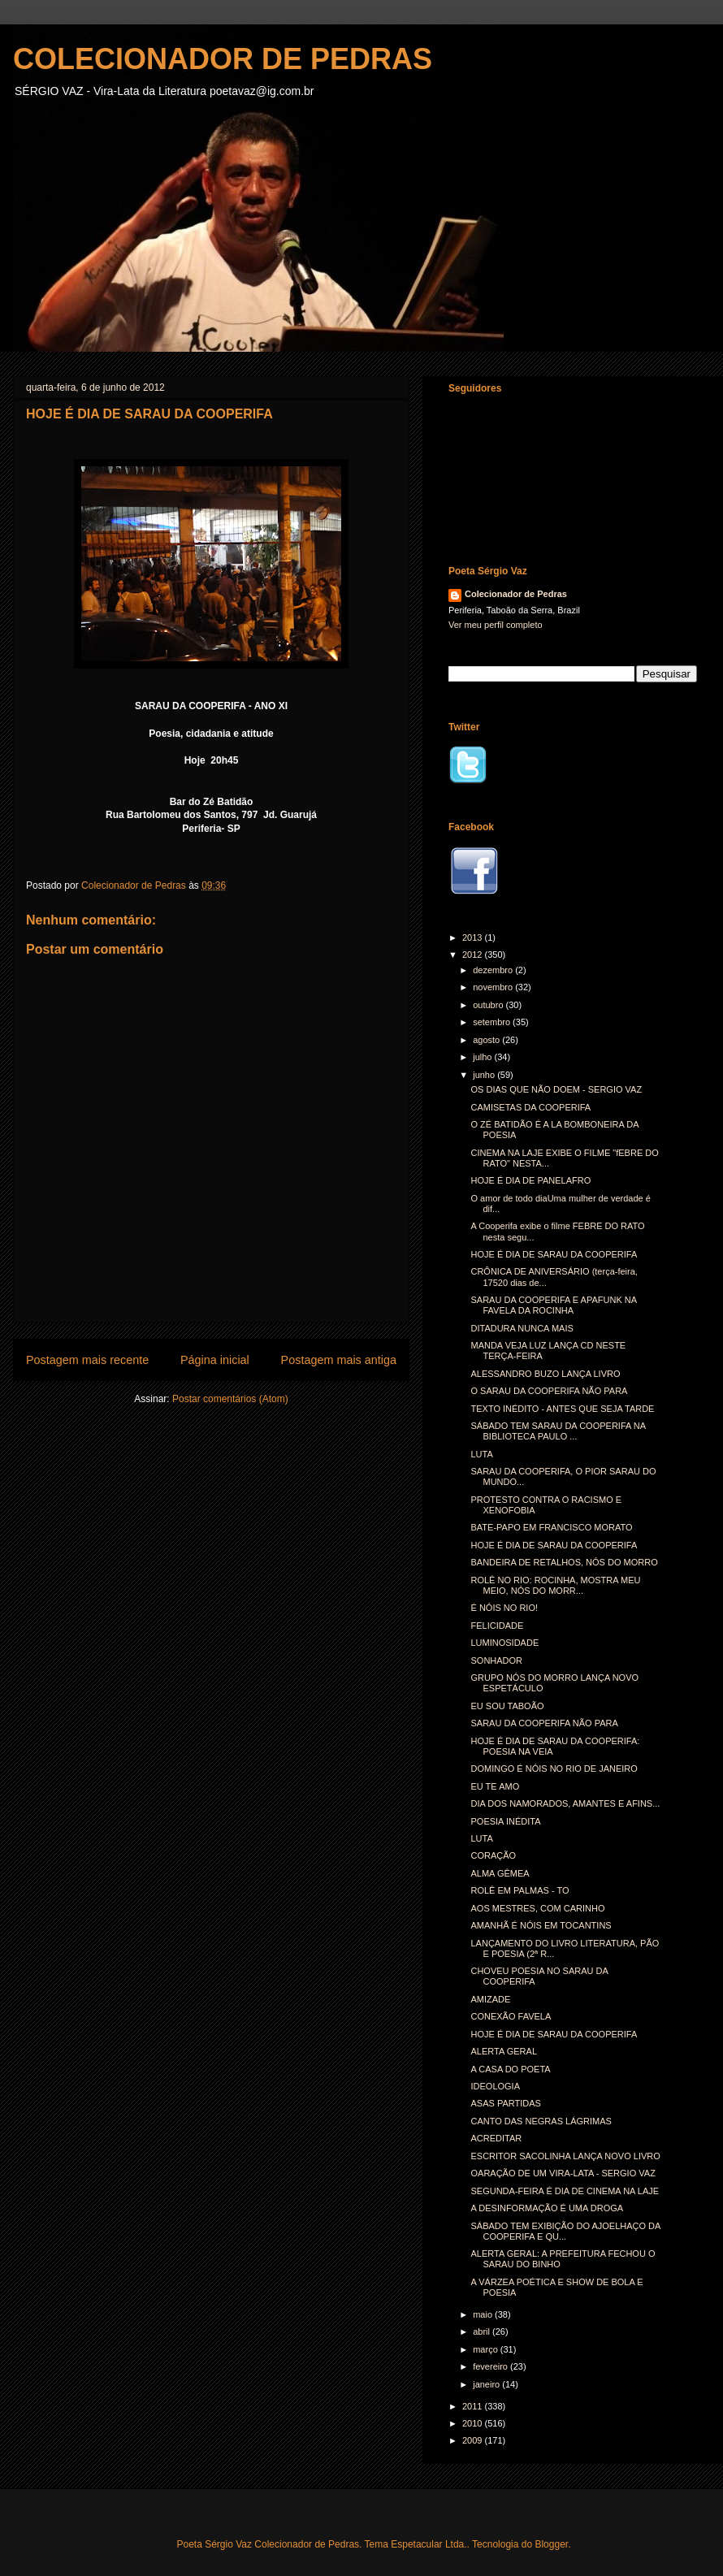 The image size is (723, 2576). What do you see at coordinates (493, 1022) in the screenshot?
I see `setembro` at bounding box center [493, 1022].